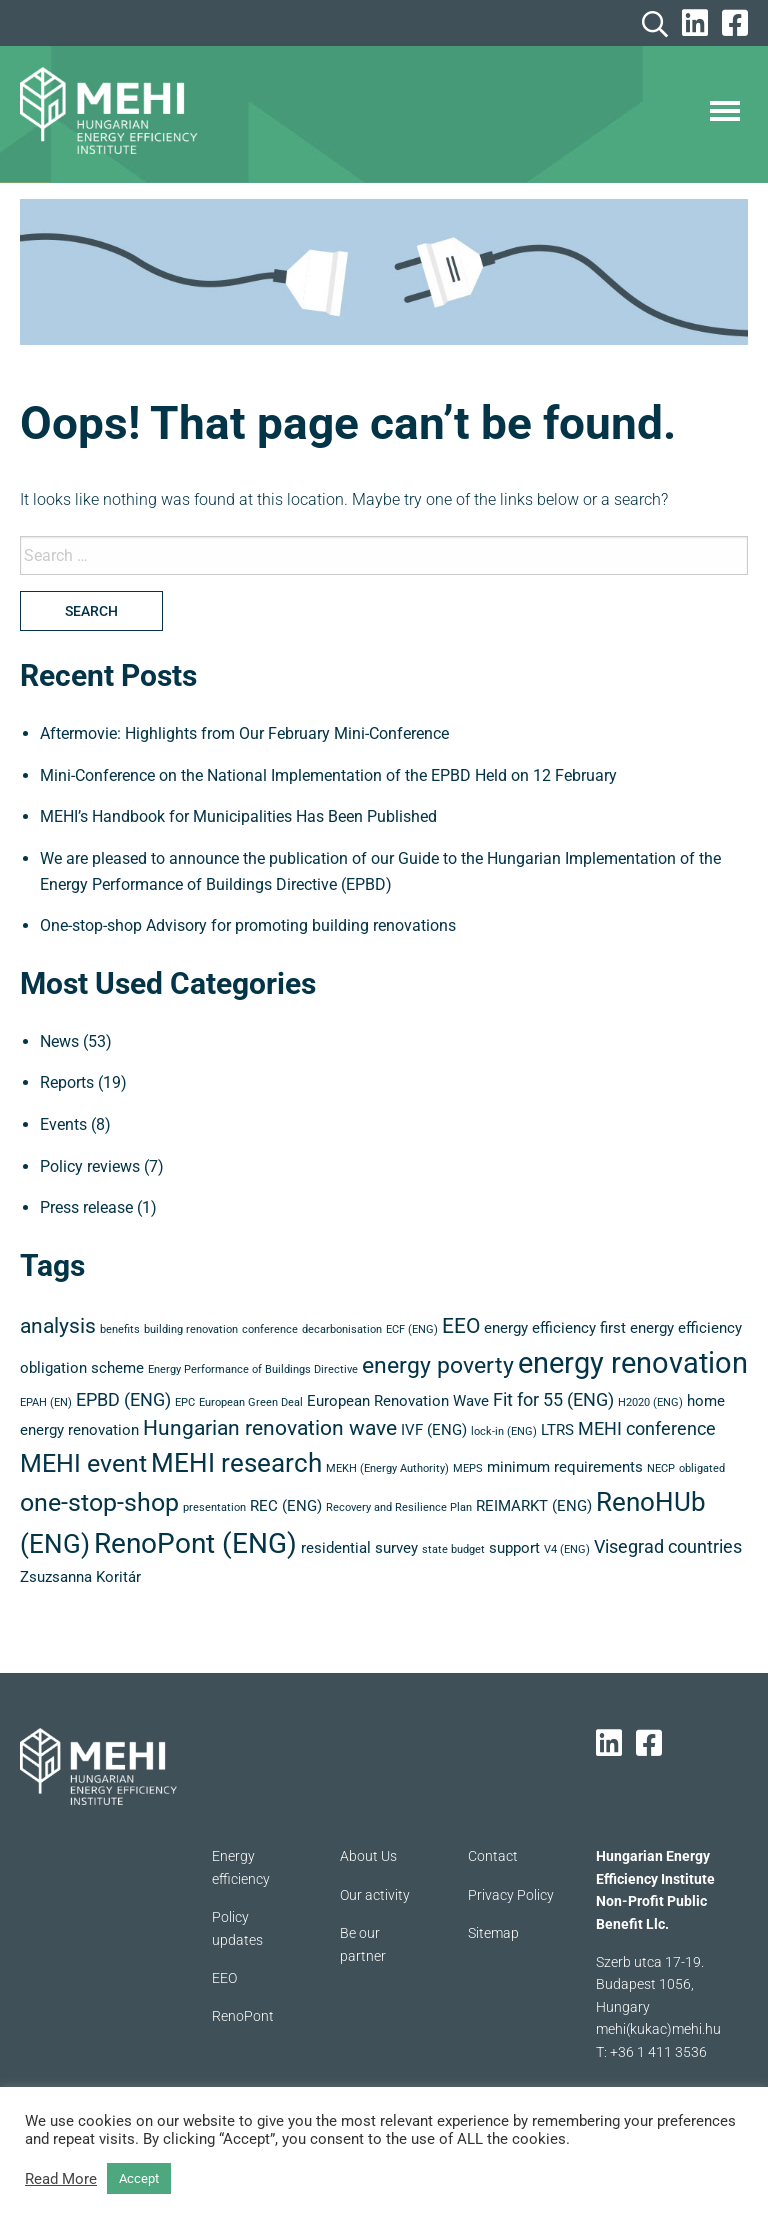  Describe the element at coordinates (80, 1577) in the screenshot. I see `Zsuzsanna Koritár [Zsuzsanna Koritár (3 items)]` at that location.